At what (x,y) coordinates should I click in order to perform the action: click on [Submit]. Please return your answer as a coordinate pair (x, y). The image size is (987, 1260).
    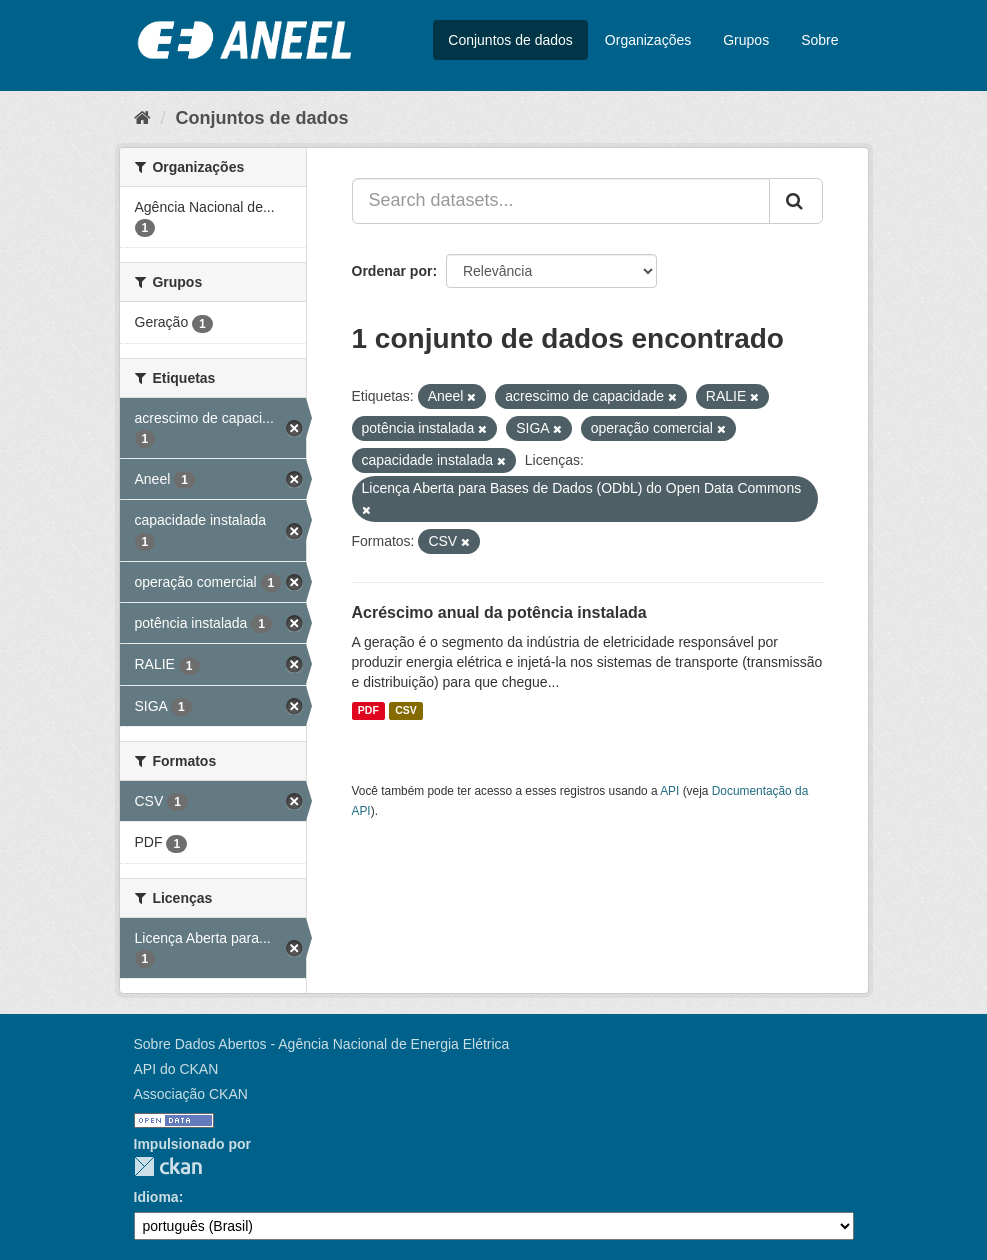
    Looking at the image, I should click on (796, 201).